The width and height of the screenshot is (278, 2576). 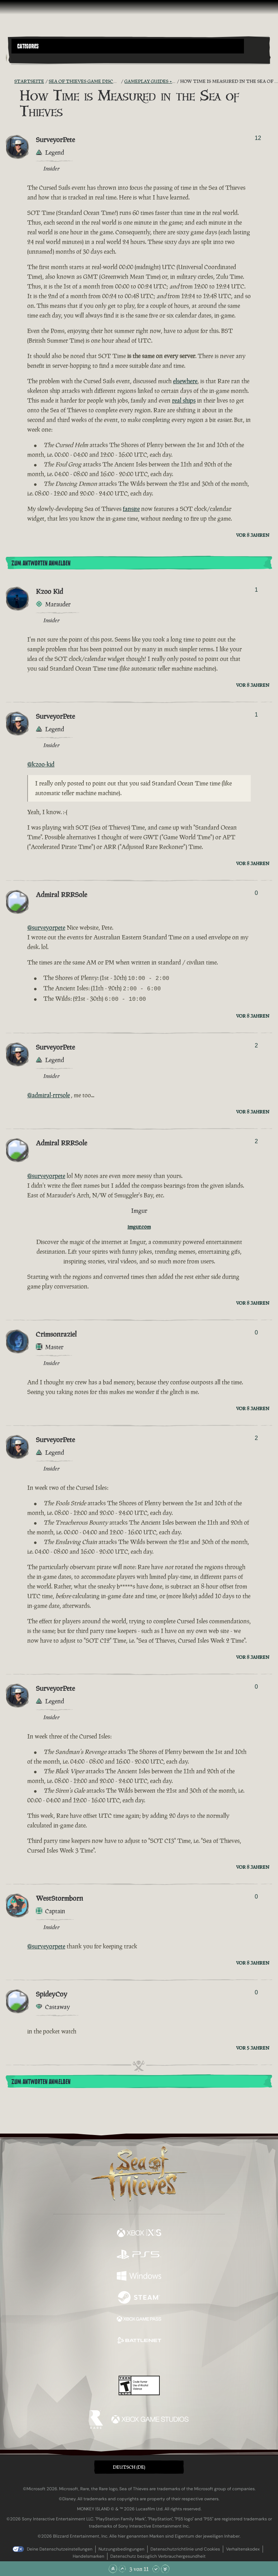 I want to click on real ships, so click(x=184, y=400).